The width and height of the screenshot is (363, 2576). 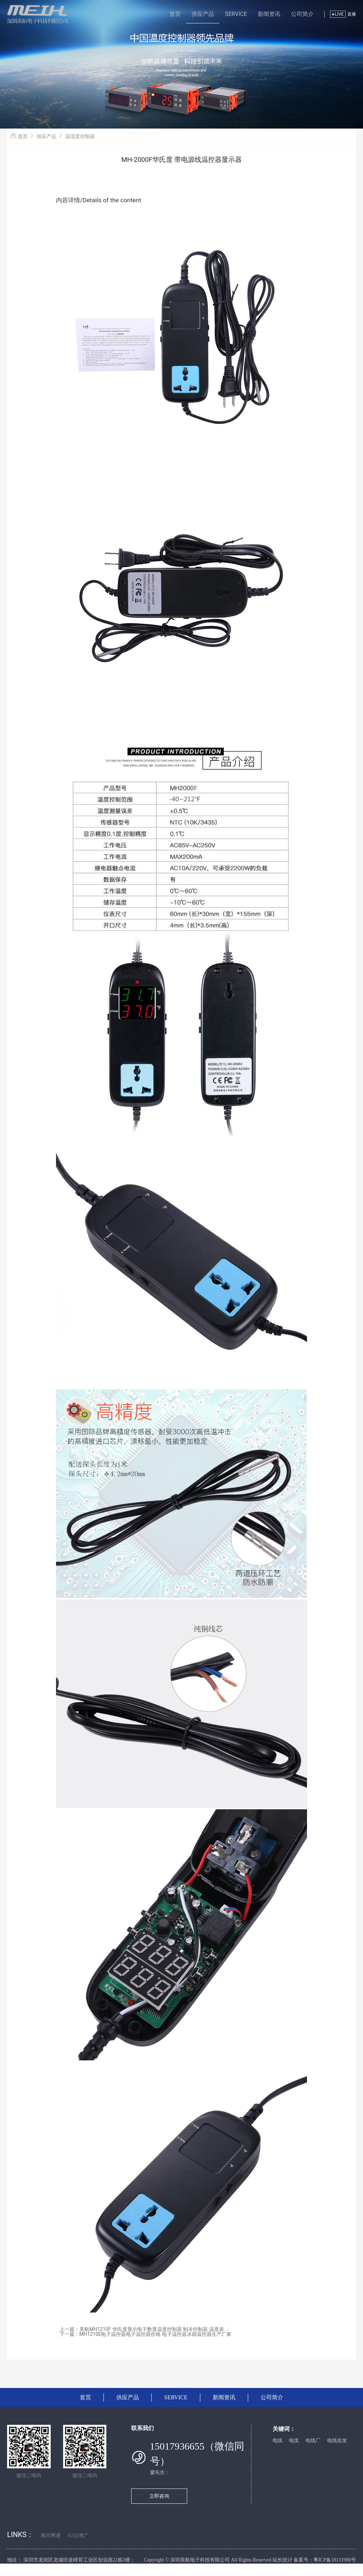 What do you see at coordinates (78, 2535) in the screenshot?
I see `G3云推广` at bounding box center [78, 2535].